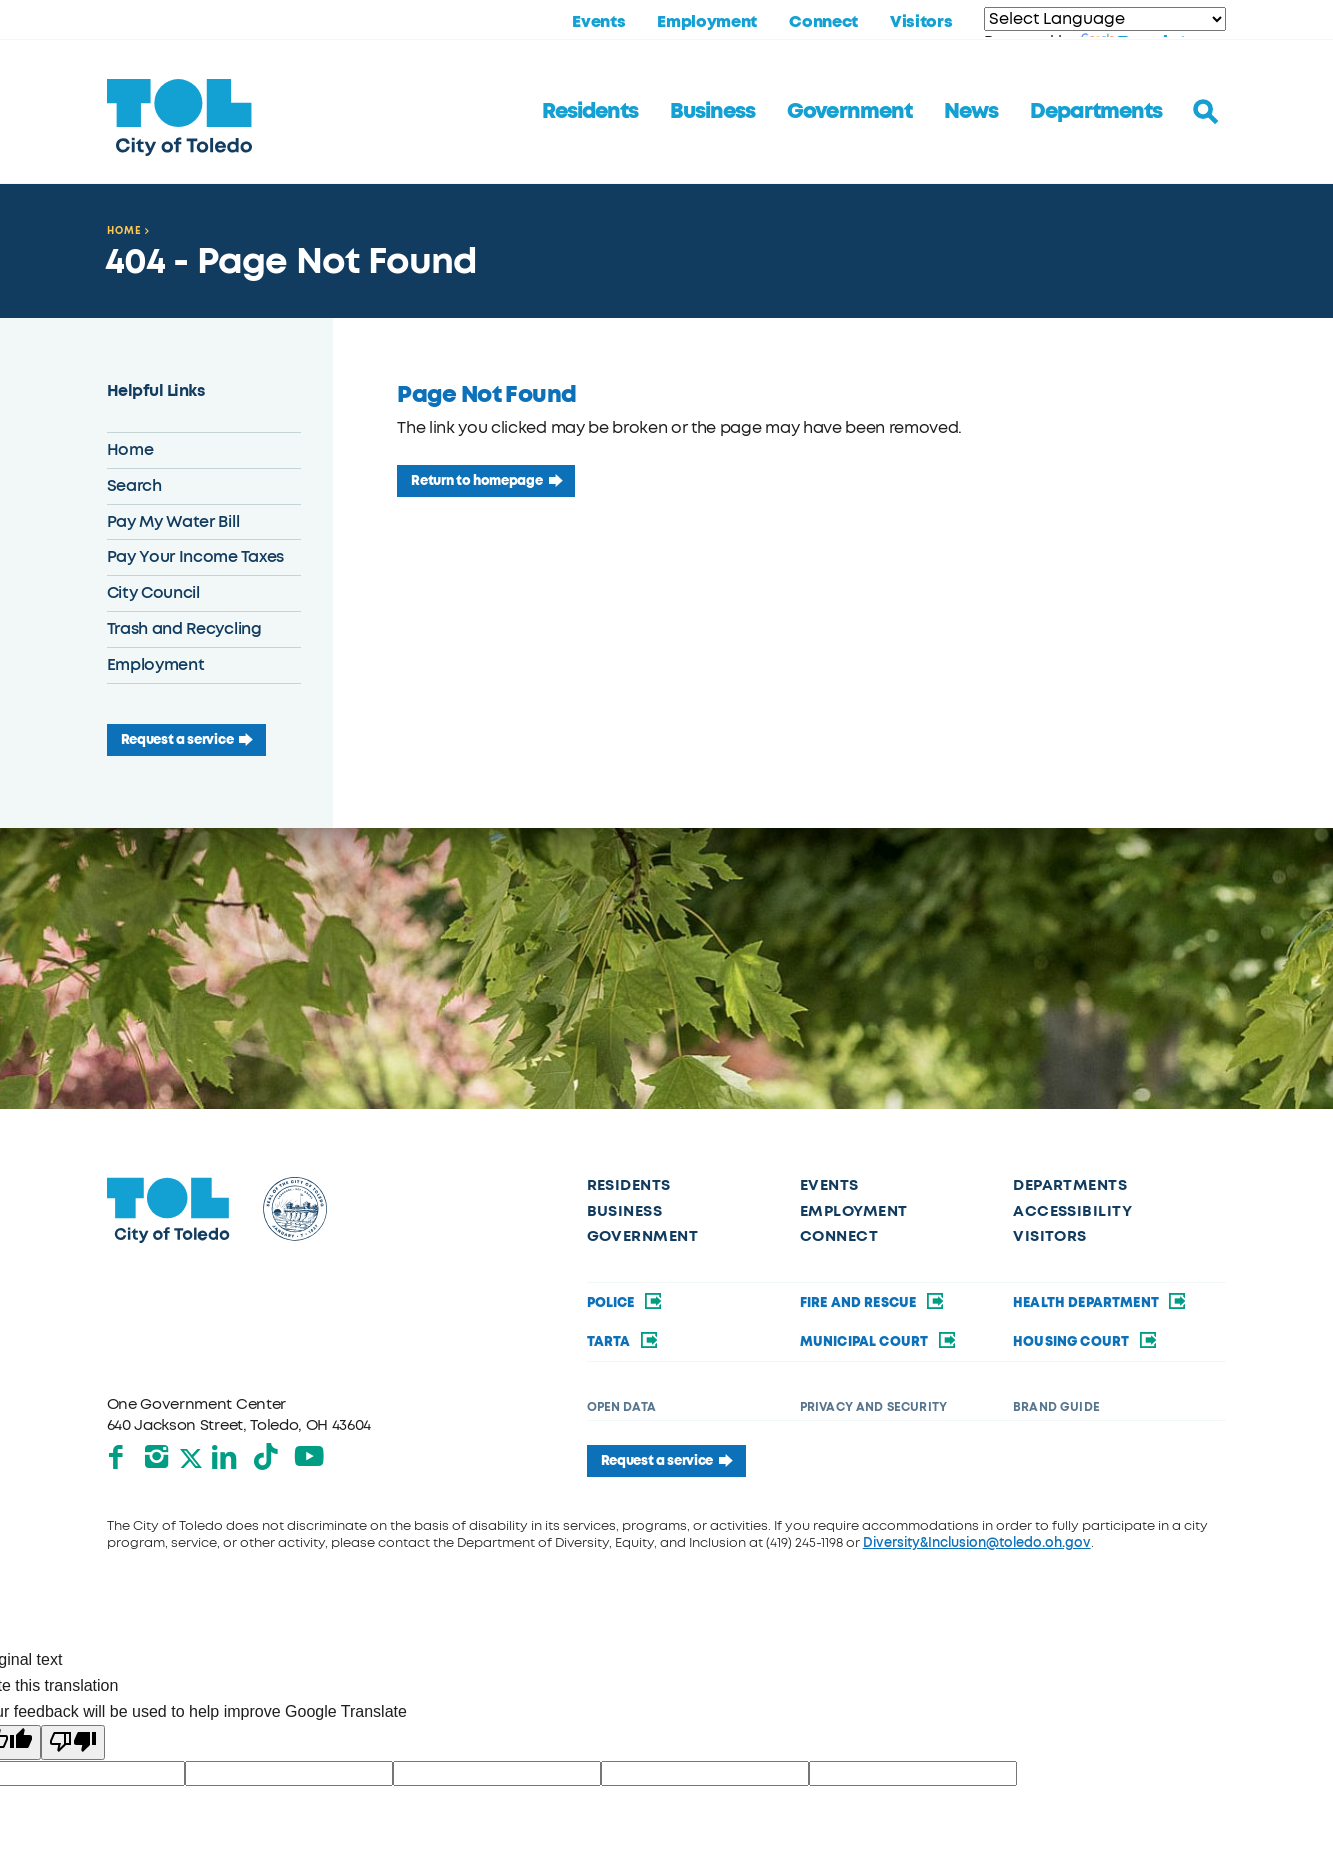 Image resolution: width=1333 pixels, height=1875 pixels. I want to click on Accessibility, so click(1072, 1211).